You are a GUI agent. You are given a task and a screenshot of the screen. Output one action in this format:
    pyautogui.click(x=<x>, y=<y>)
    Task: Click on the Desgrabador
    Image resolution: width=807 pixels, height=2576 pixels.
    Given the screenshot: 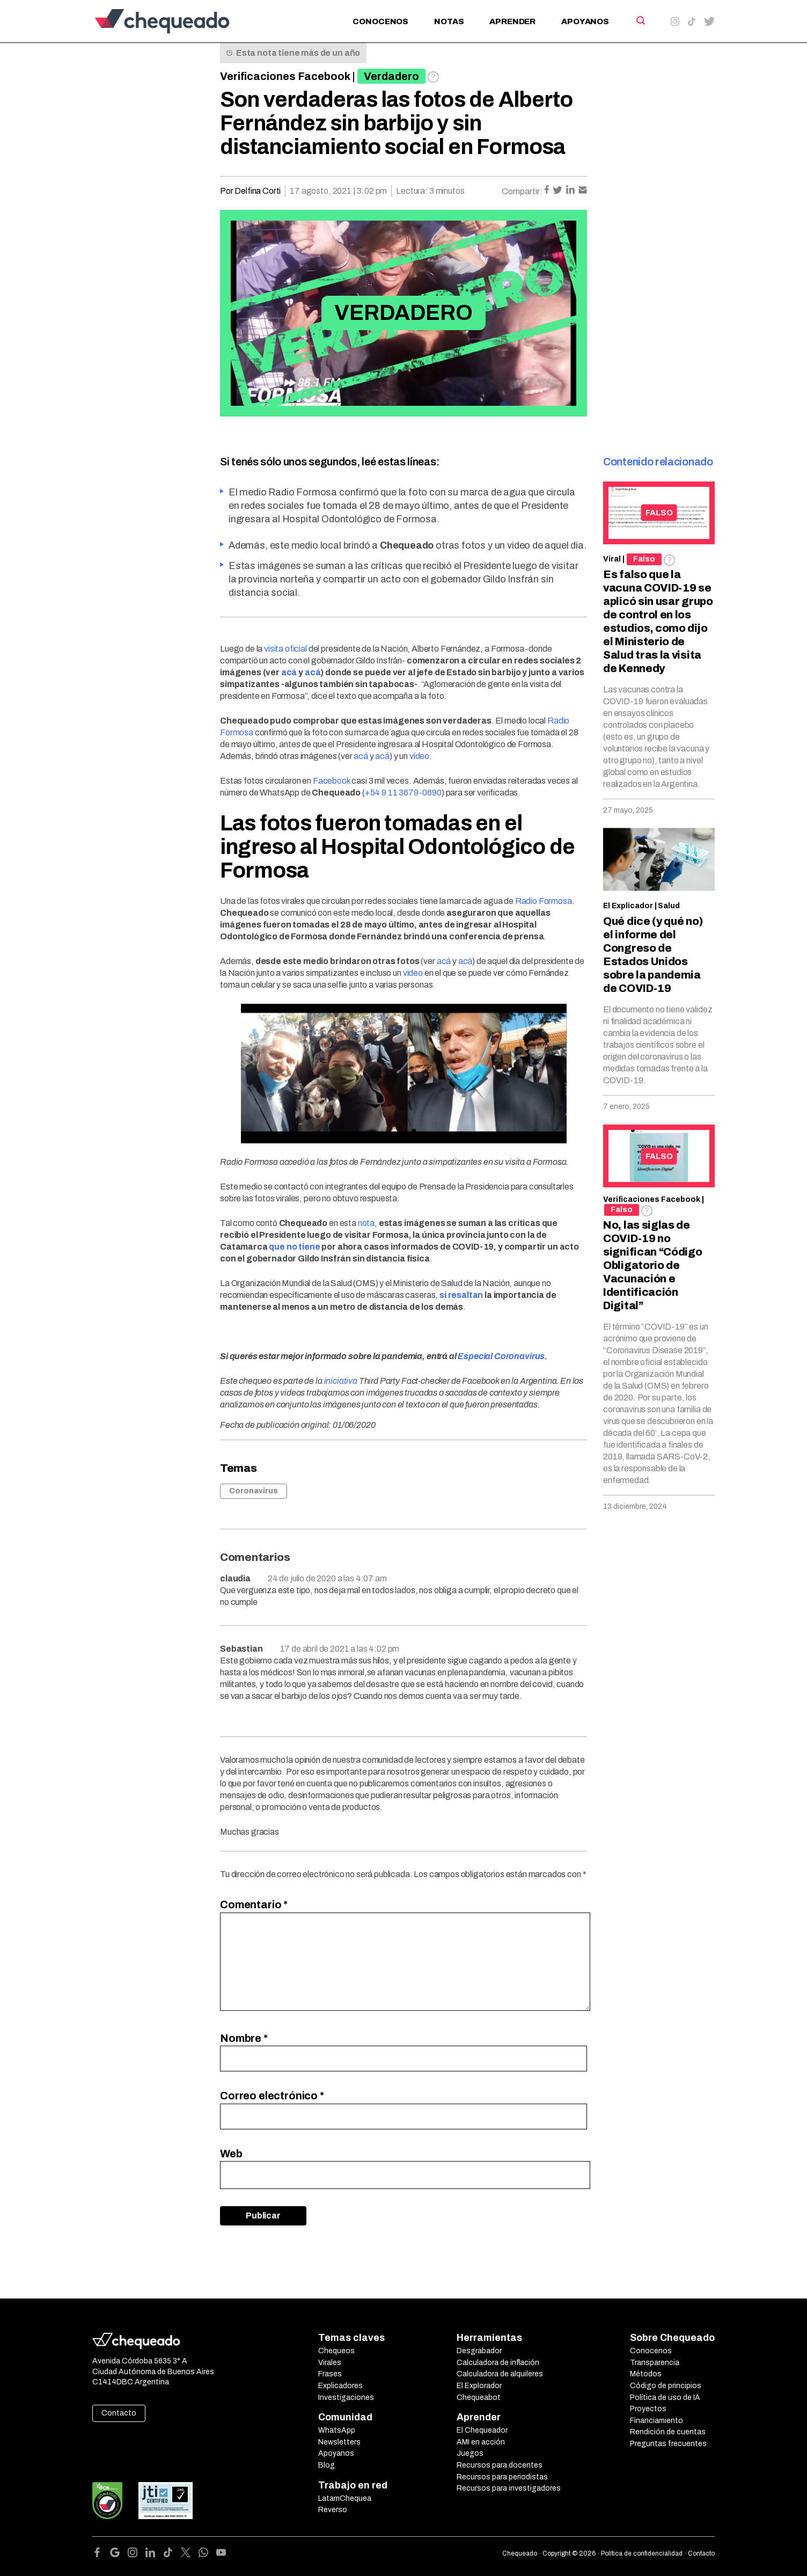 What is the action you would take?
    pyautogui.click(x=479, y=2351)
    